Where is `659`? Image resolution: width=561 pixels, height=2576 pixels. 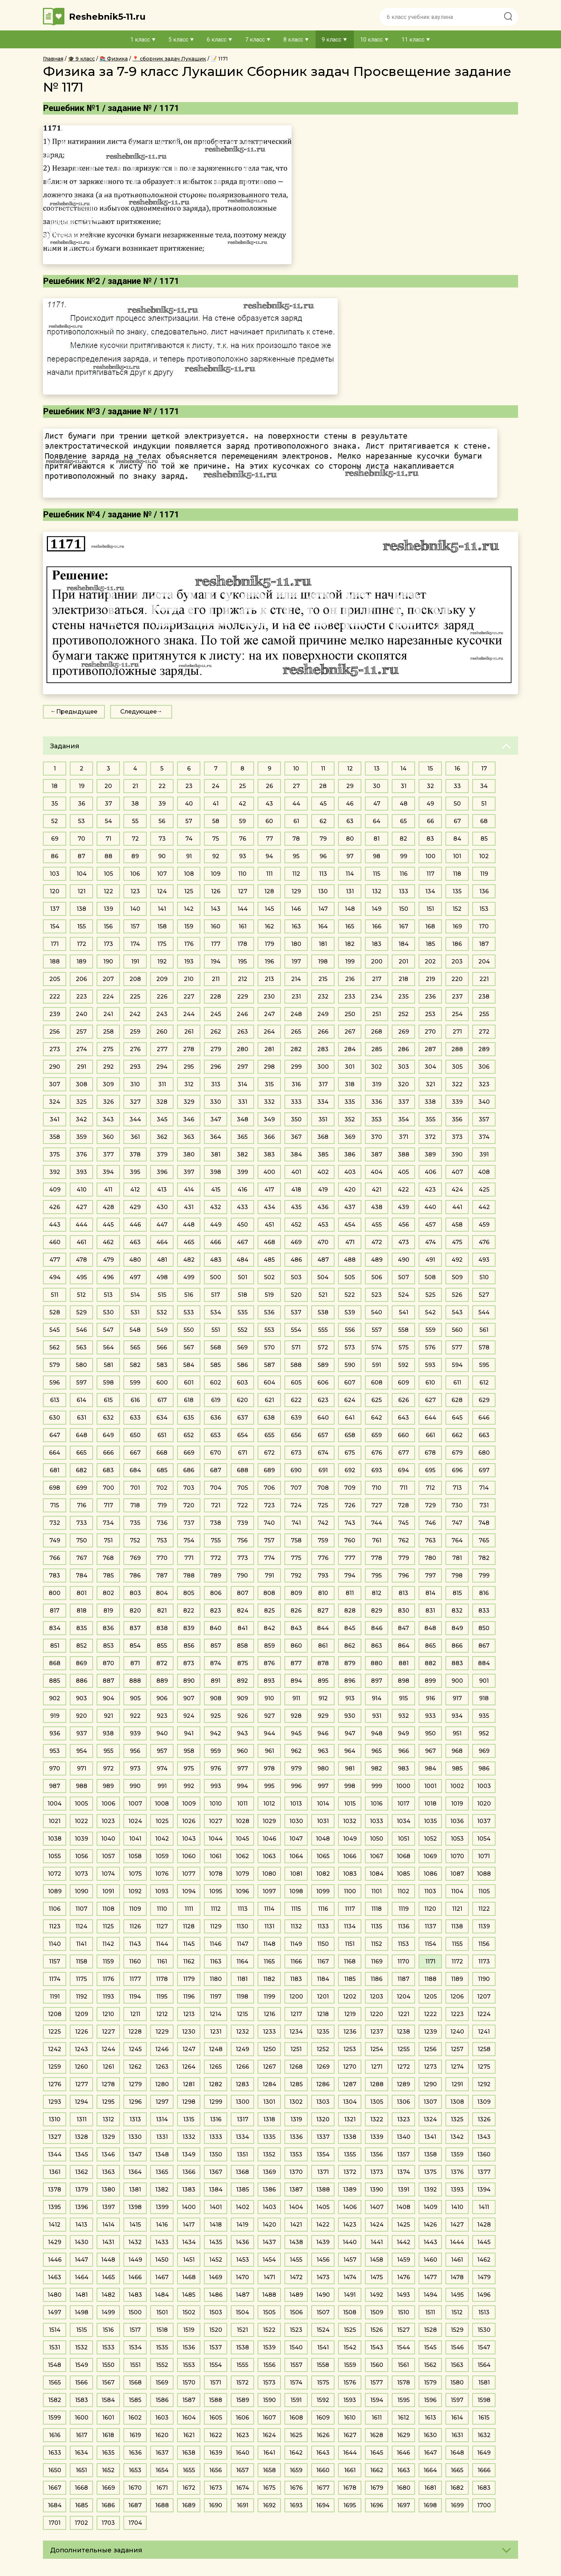 659 is located at coordinates (376, 1435).